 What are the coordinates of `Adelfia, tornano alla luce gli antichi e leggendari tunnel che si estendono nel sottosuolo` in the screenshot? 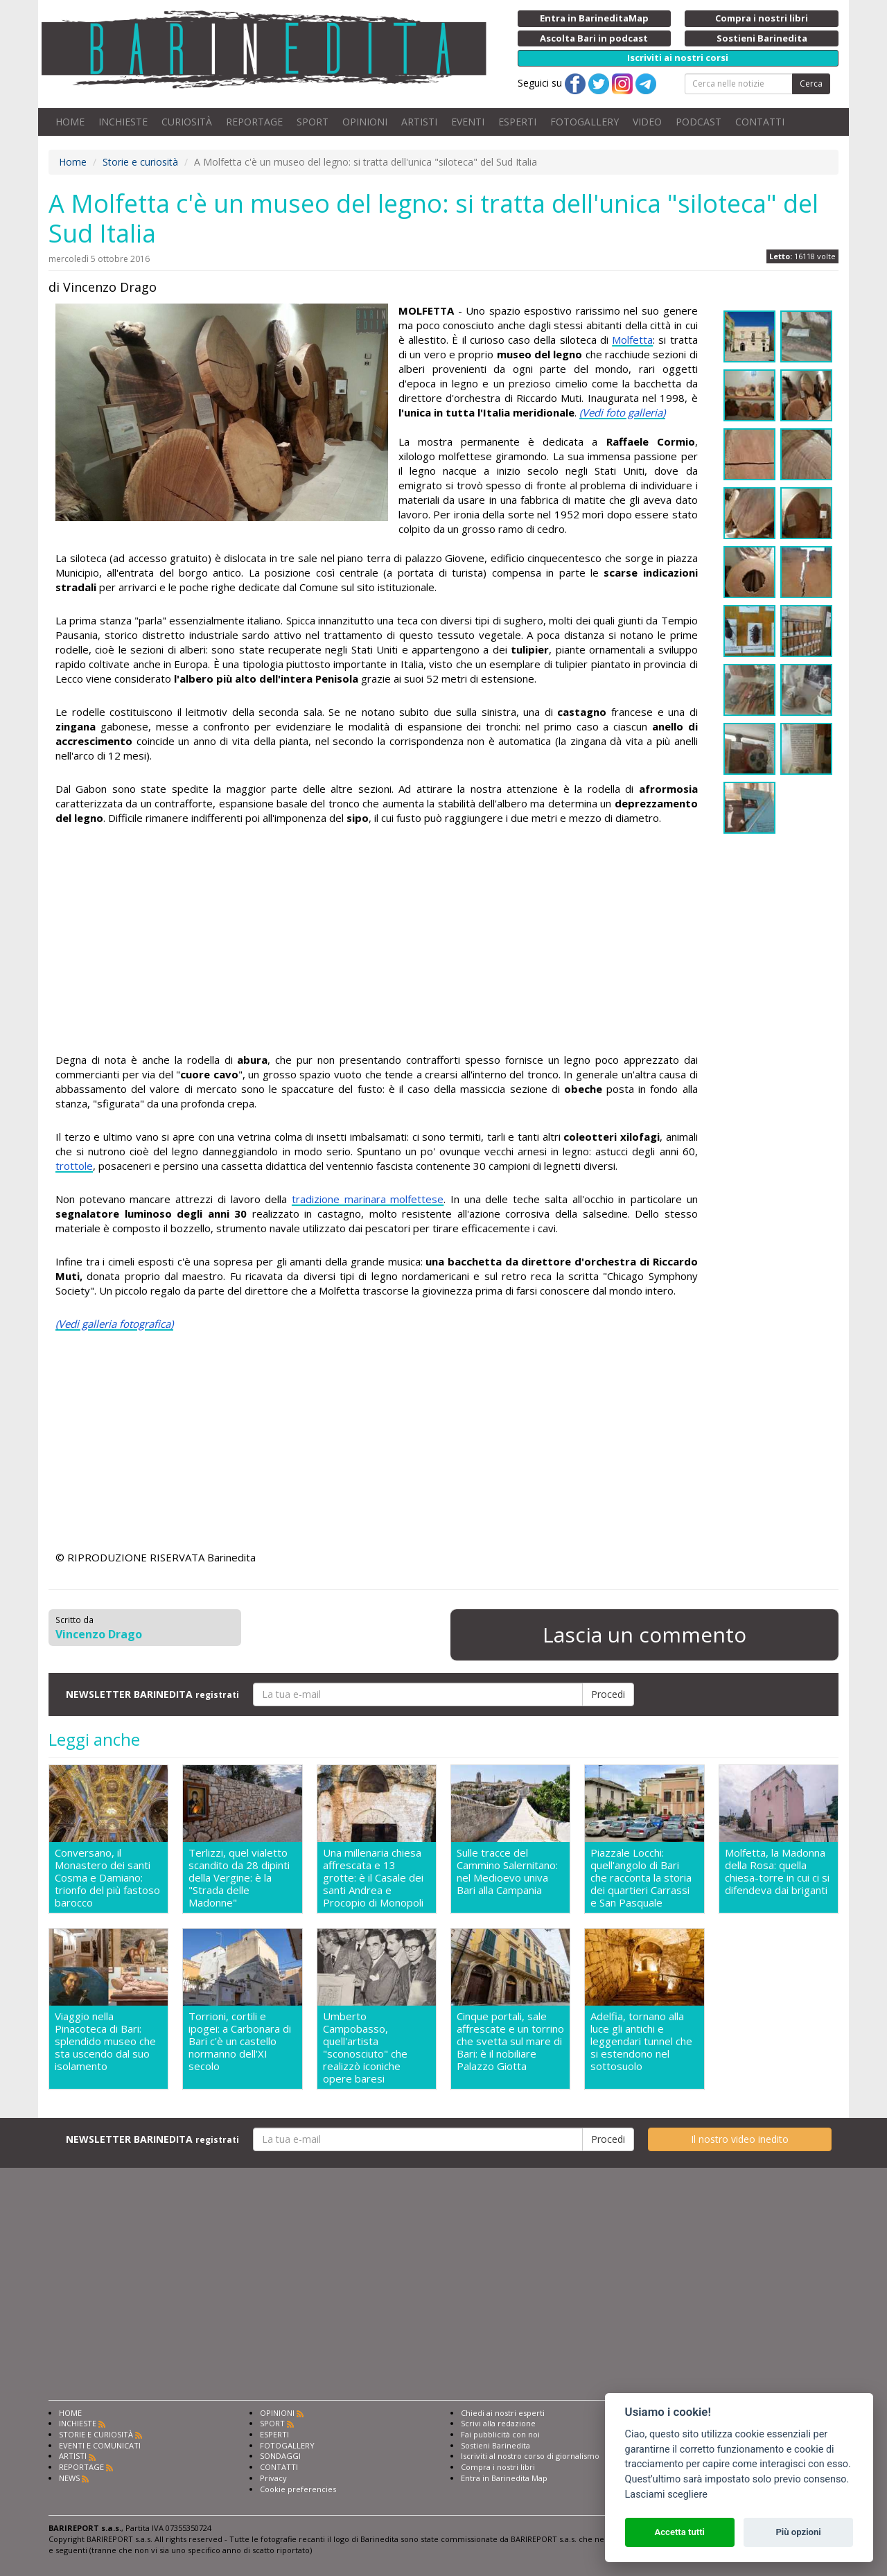 It's located at (641, 2041).